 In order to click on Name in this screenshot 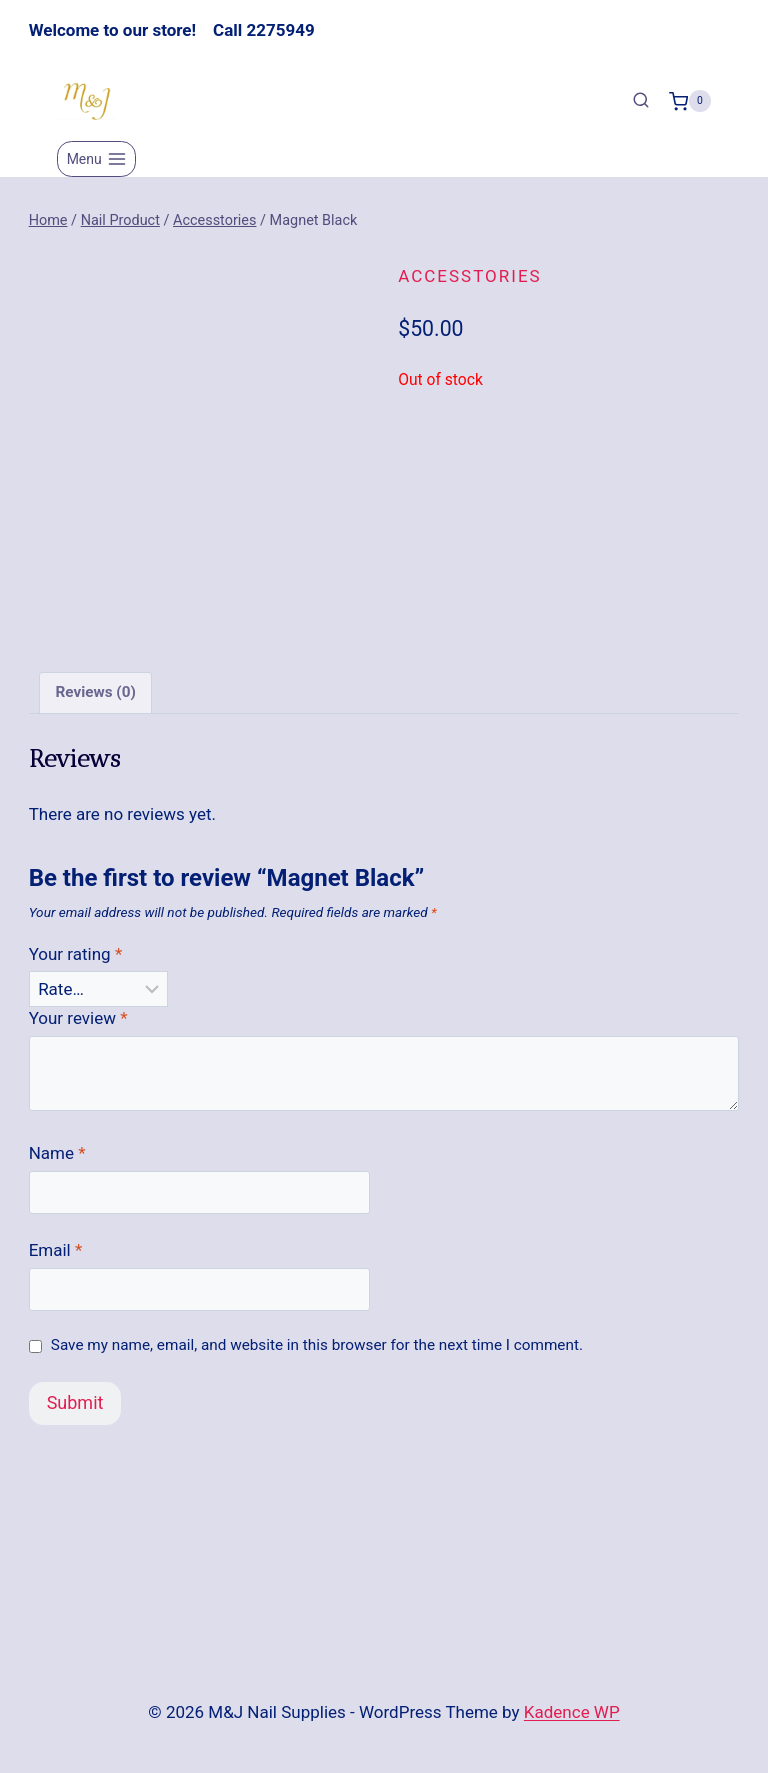, I will do `click(57, 1153)`.